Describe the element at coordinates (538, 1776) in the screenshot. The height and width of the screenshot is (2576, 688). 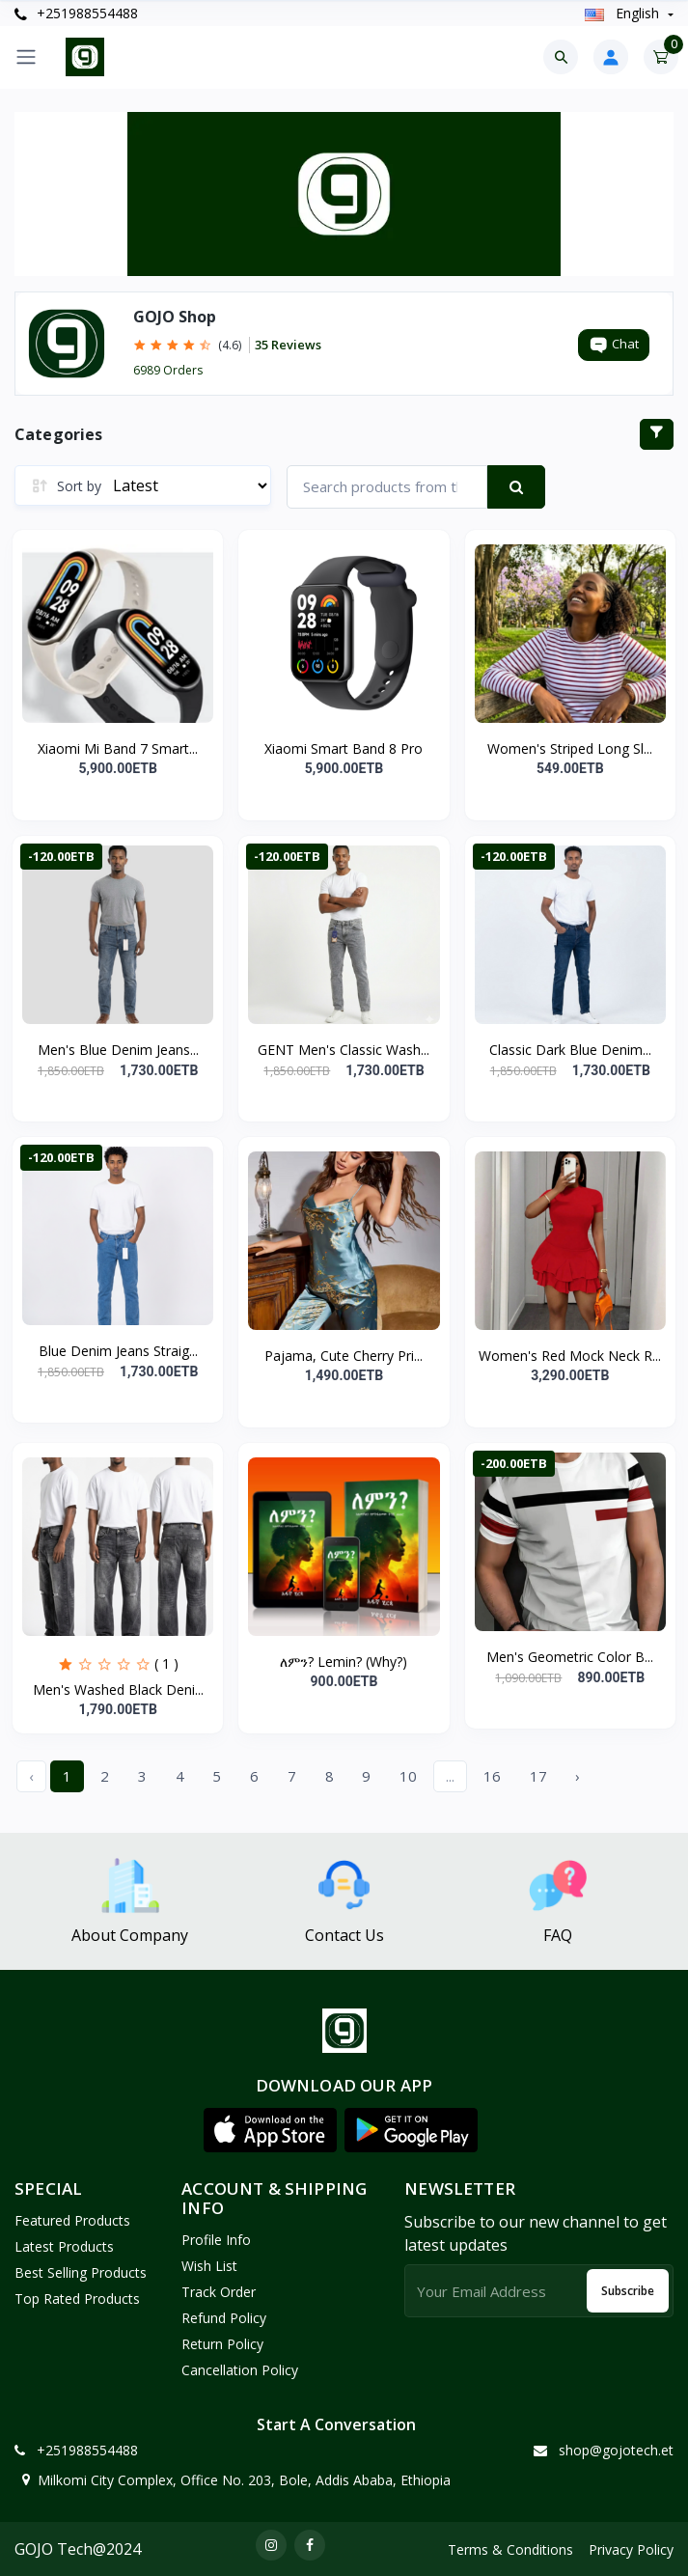
I see `17` at that location.